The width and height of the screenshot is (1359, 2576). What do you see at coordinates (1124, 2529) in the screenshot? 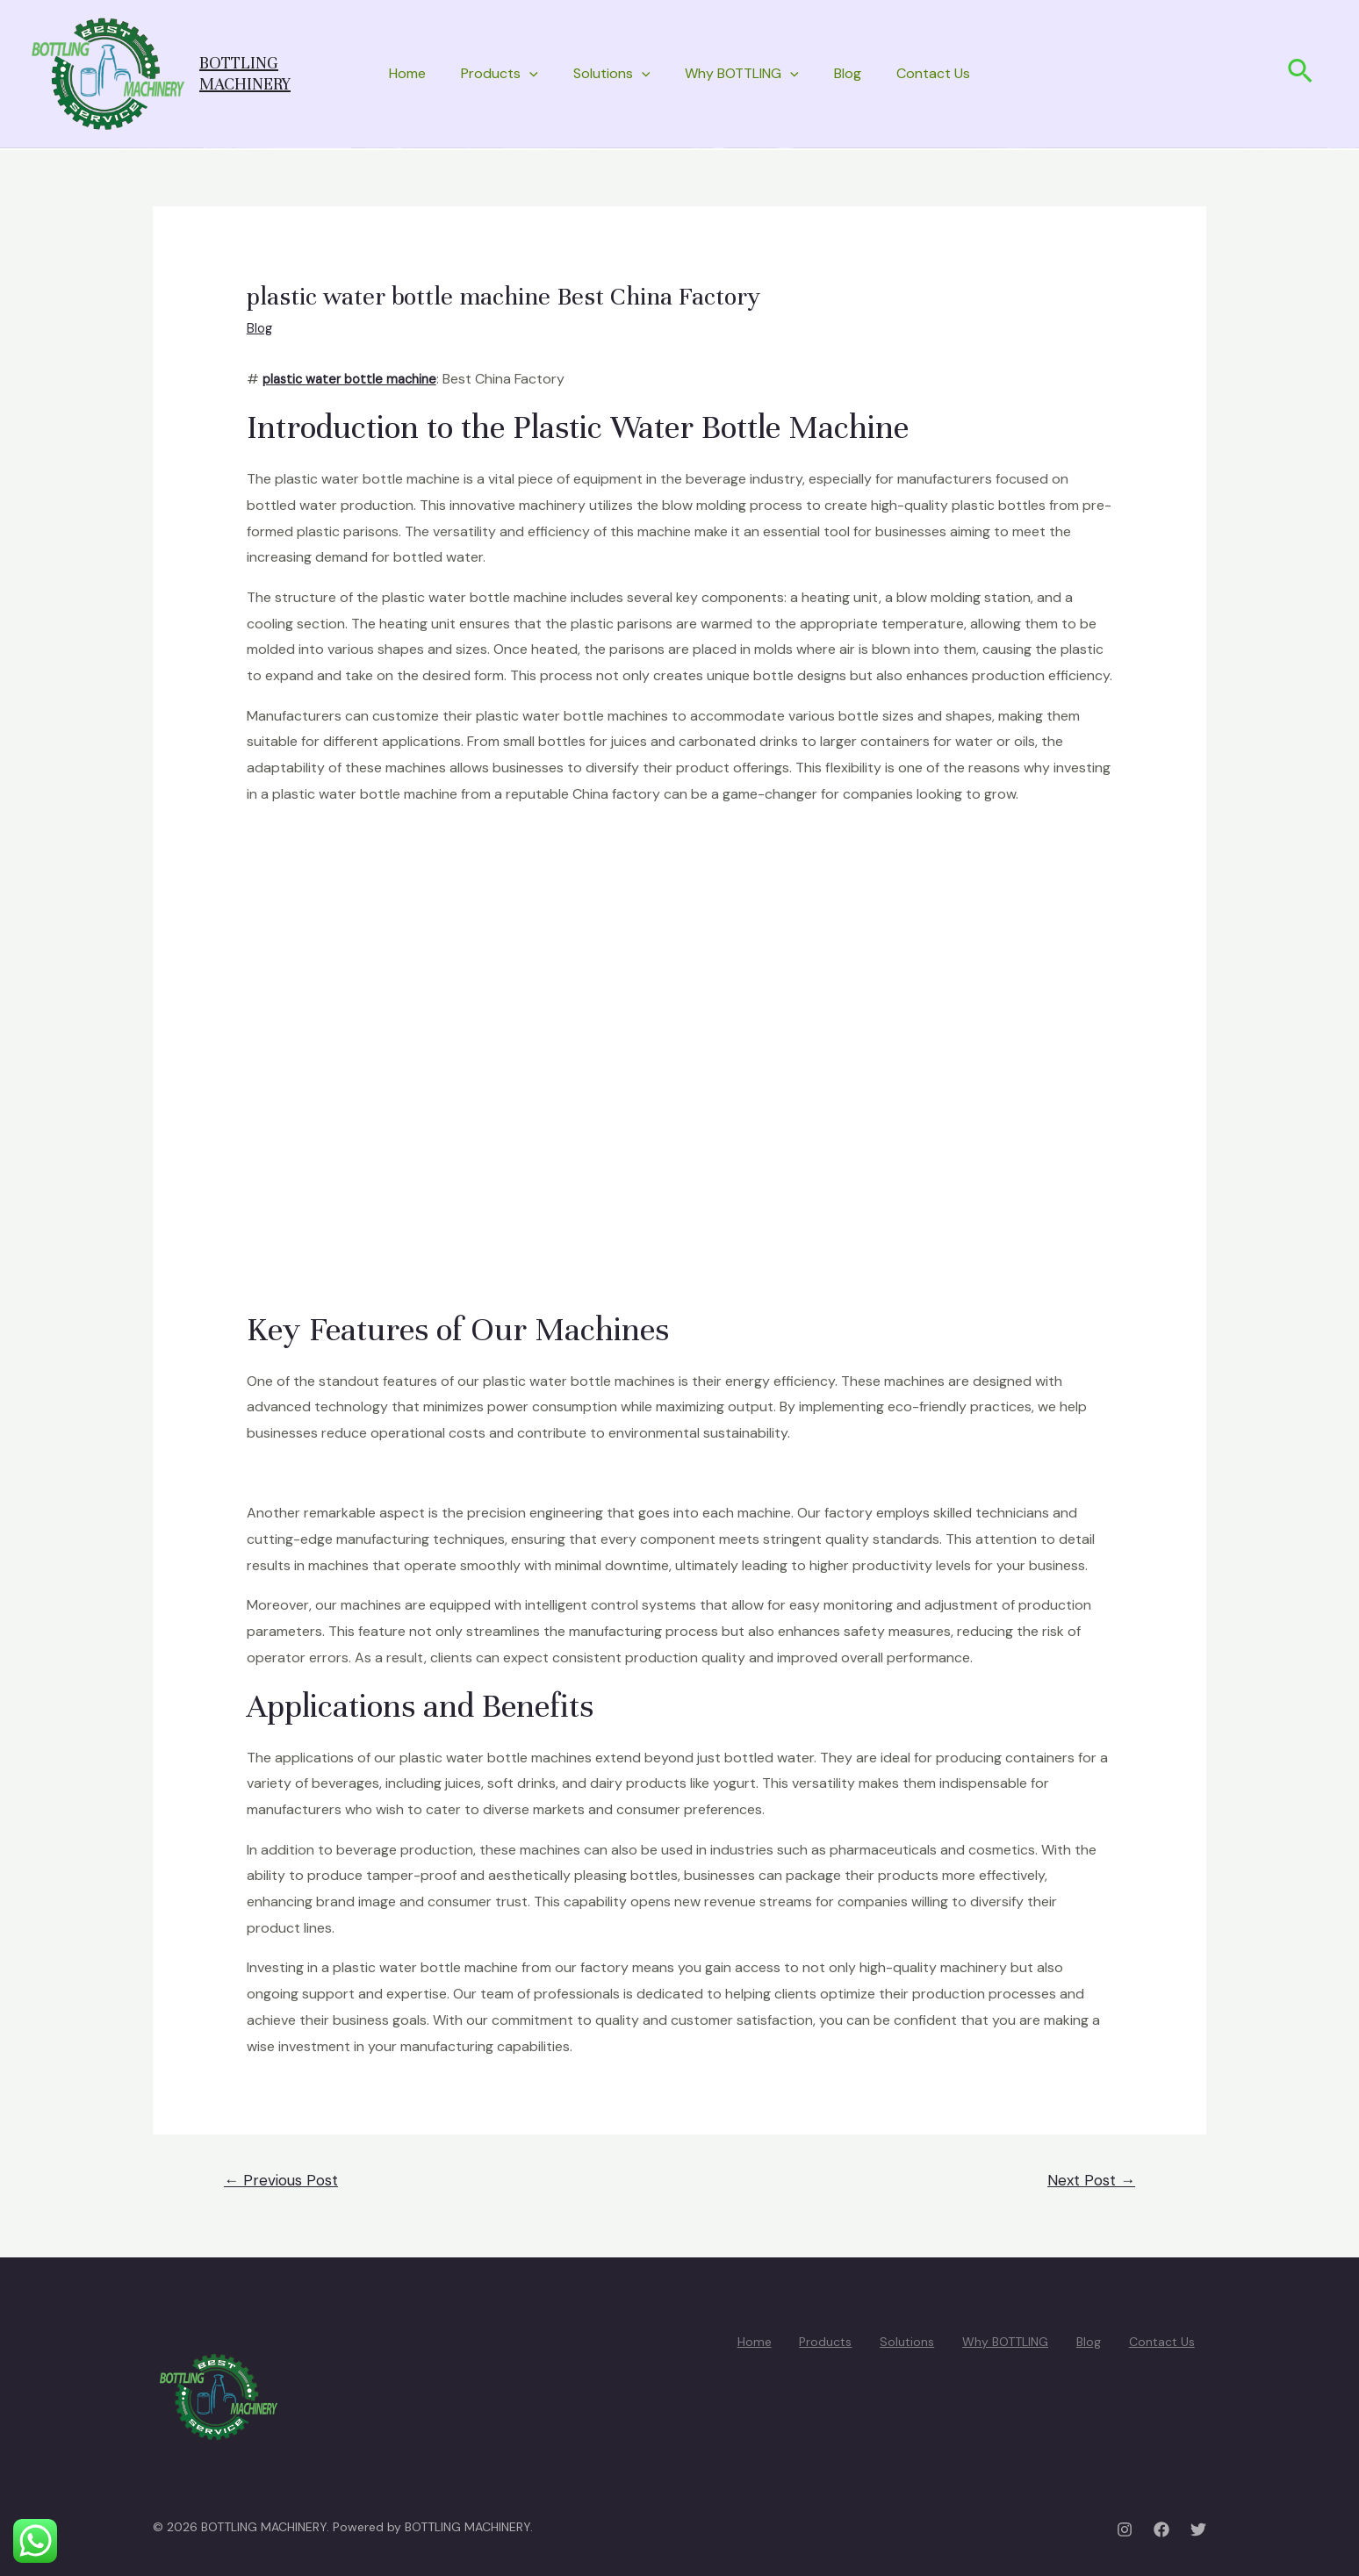
I see `[Instagram]` at bounding box center [1124, 2529].